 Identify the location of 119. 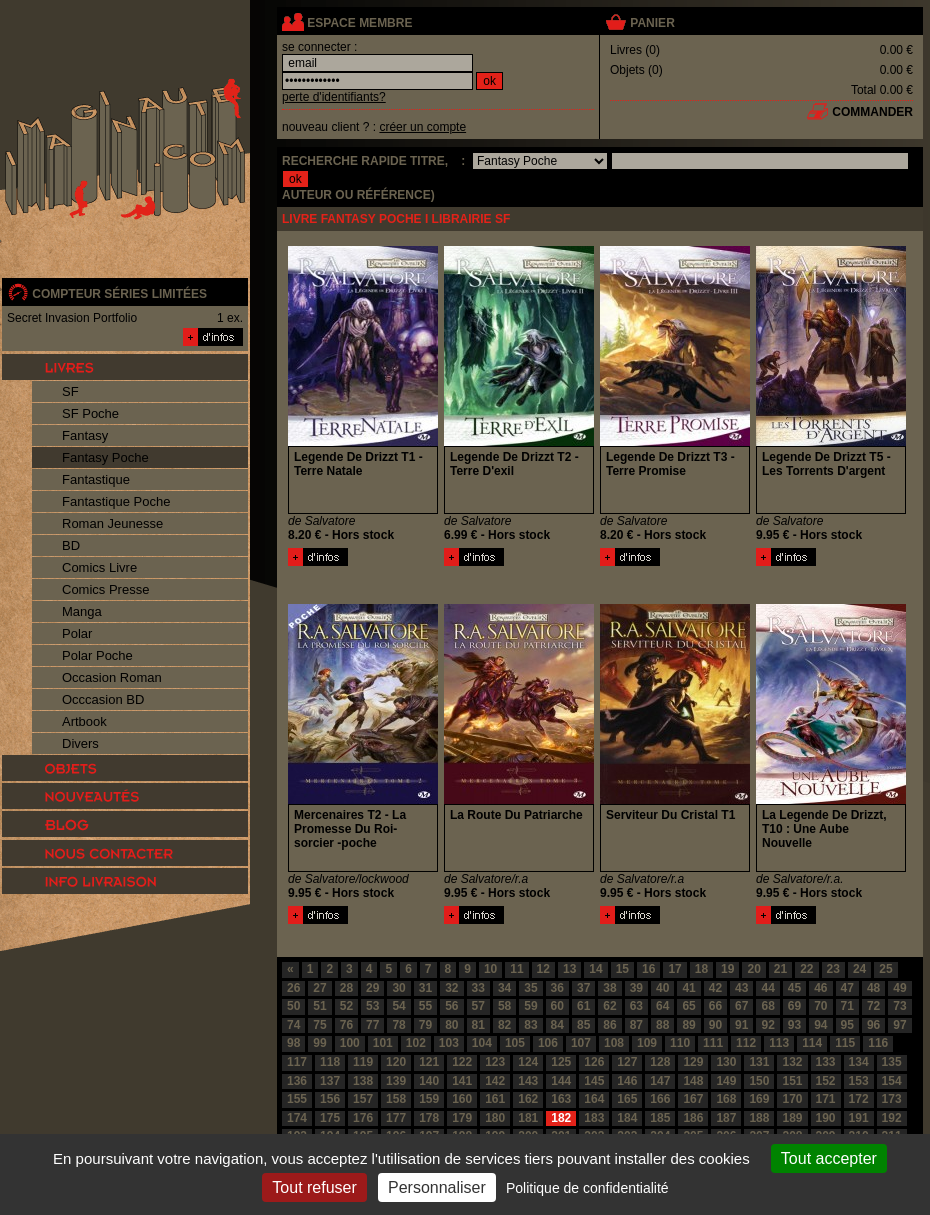
(363, 1062).